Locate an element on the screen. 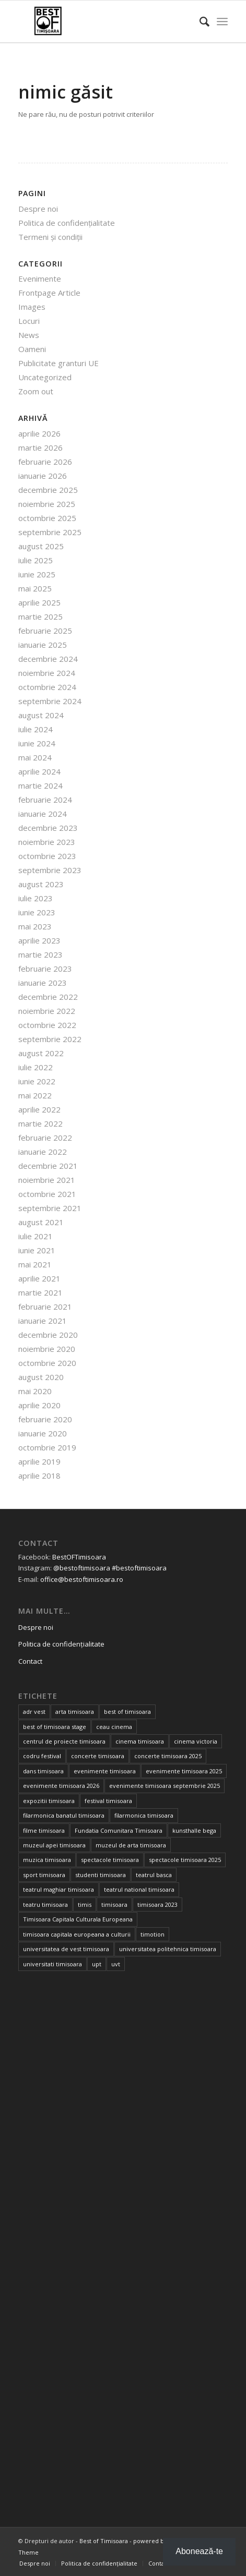 The width and height of the screenshot is (246, 2576). septembrie 2021 is located at coordinates (49, 1208).